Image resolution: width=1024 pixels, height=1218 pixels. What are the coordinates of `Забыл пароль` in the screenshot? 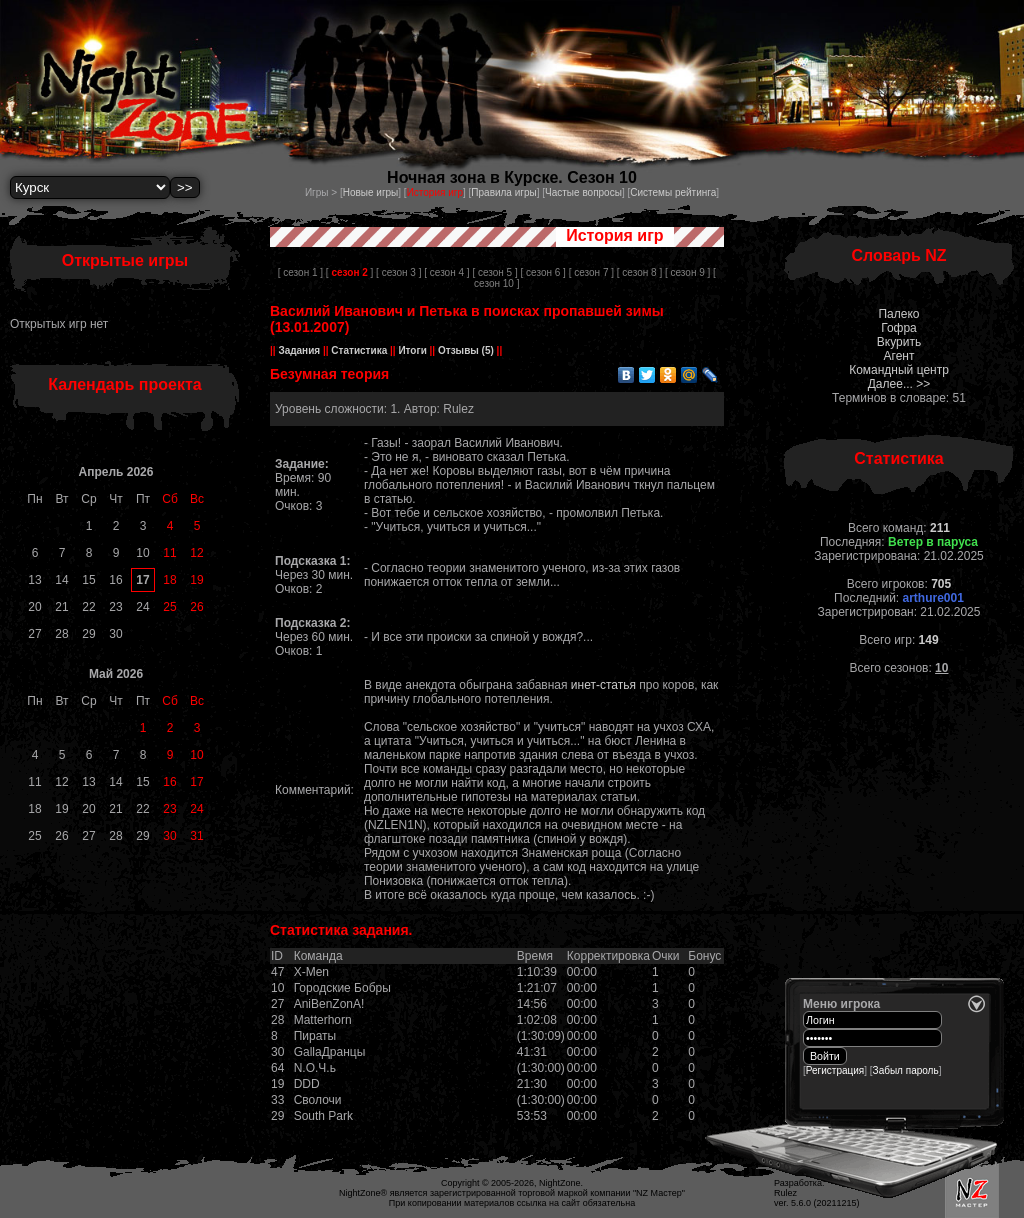 It's located at (906, 1070).